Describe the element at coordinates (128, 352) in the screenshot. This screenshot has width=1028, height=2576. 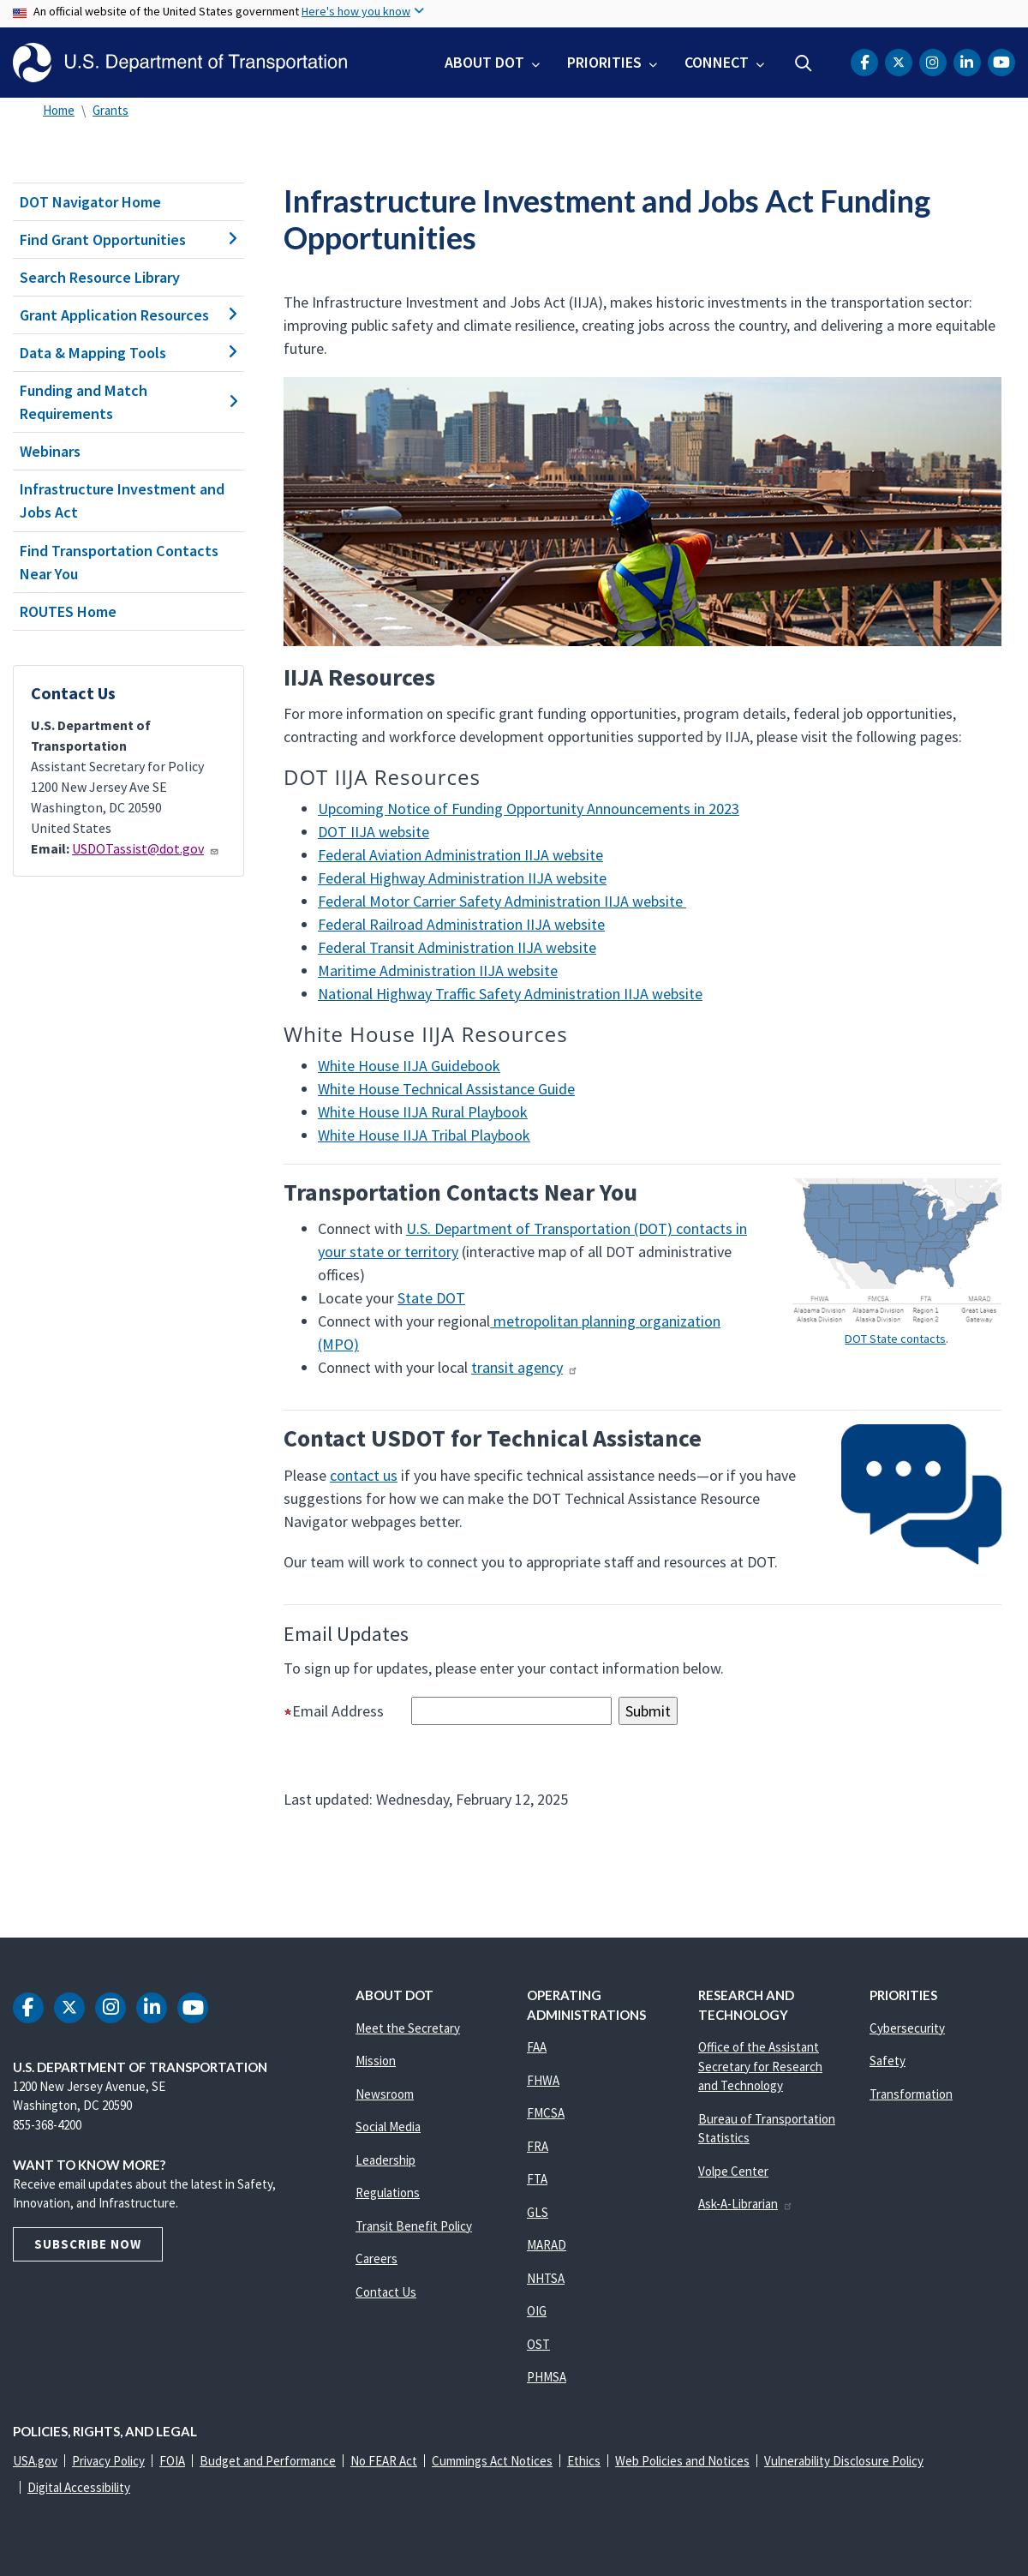
I see `Data & Mapping Tools` at that location.